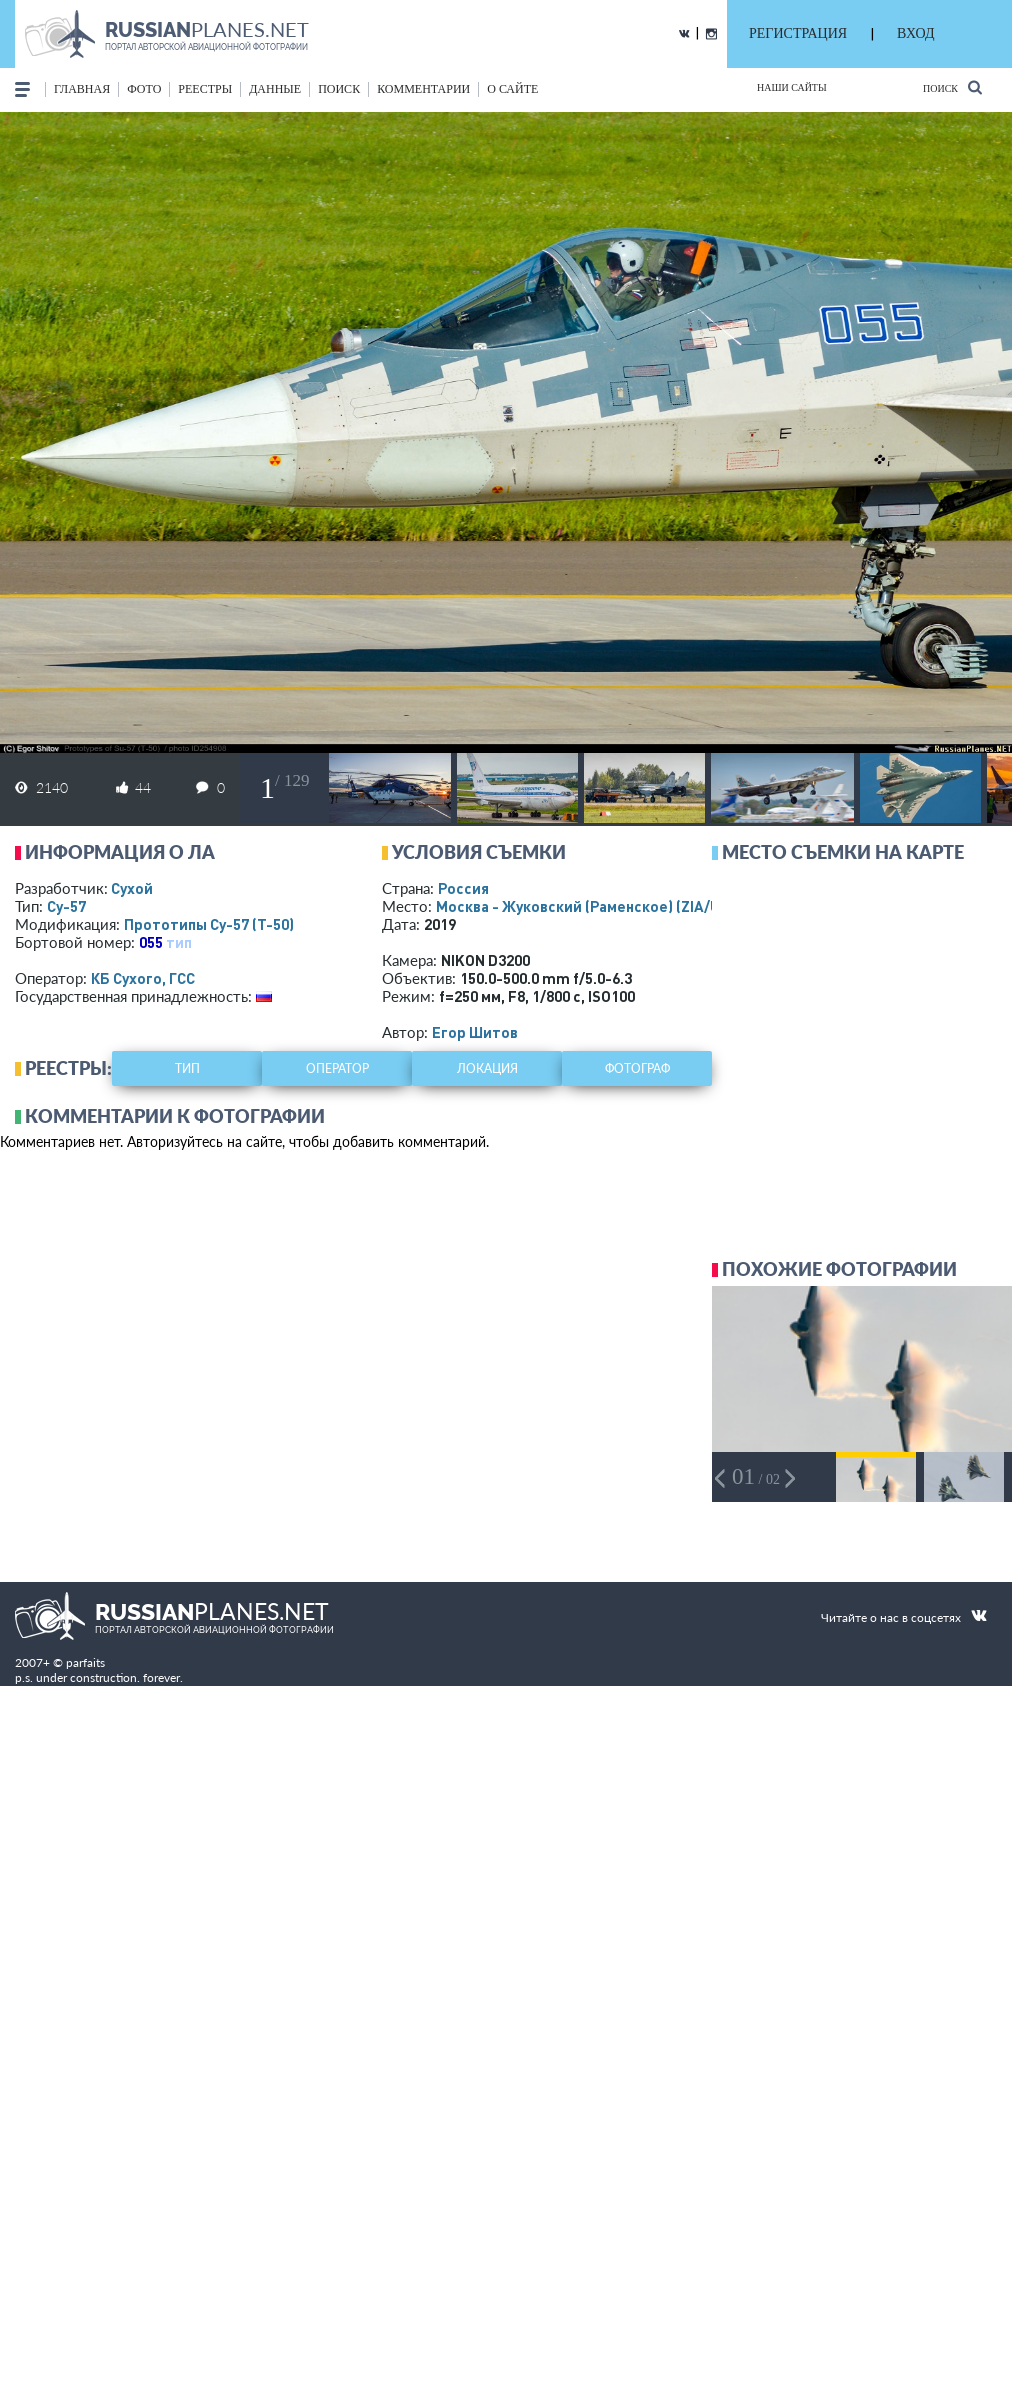 The width and height of the screenshot is (1012, 2401). I want to click on Су-57, so click(66, 906).